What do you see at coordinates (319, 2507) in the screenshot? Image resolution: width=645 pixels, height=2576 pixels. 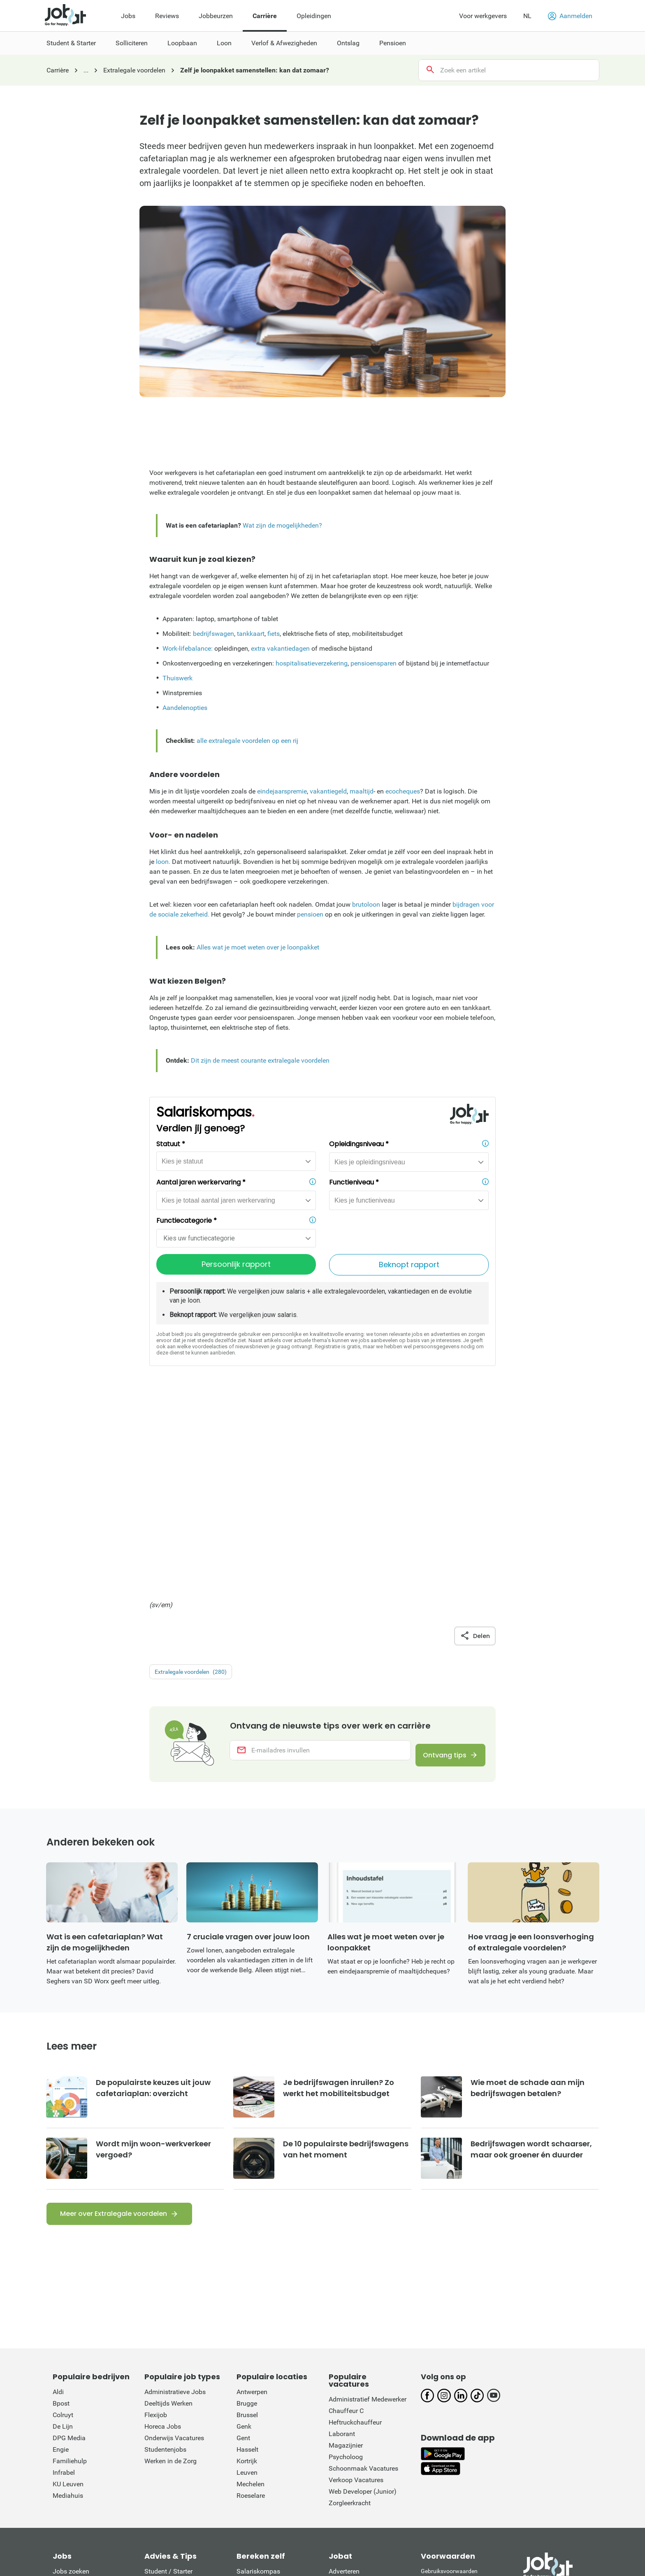 I see `Gazet van Antwerpen` at bounding box center [319, 2507].